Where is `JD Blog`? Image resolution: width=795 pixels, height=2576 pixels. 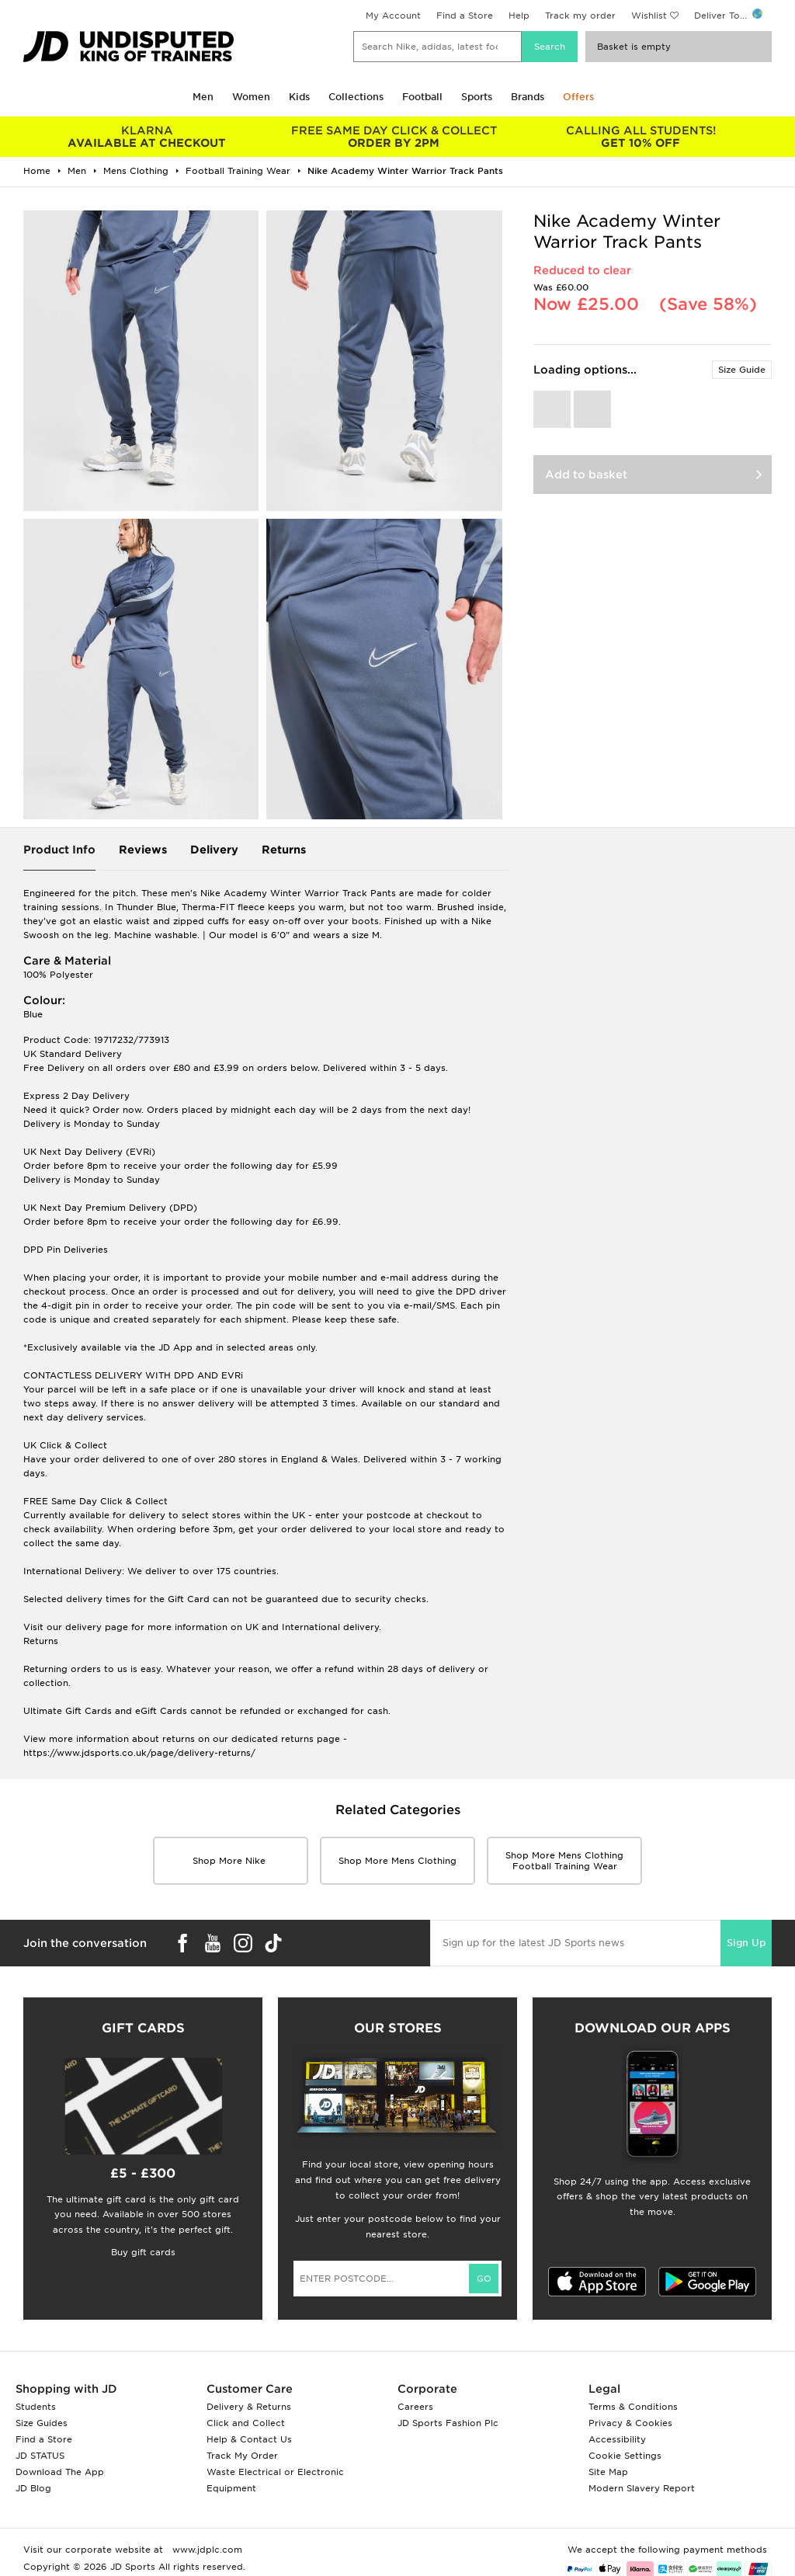
JD Blog is located at coordinates (33, 2488).